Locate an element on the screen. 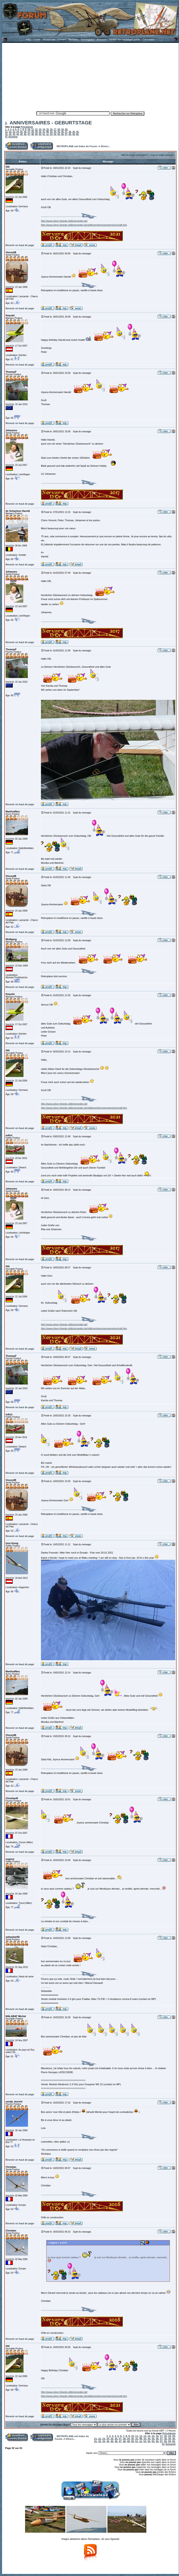  Revenir en haut de page is located at coordinates (20, 245).